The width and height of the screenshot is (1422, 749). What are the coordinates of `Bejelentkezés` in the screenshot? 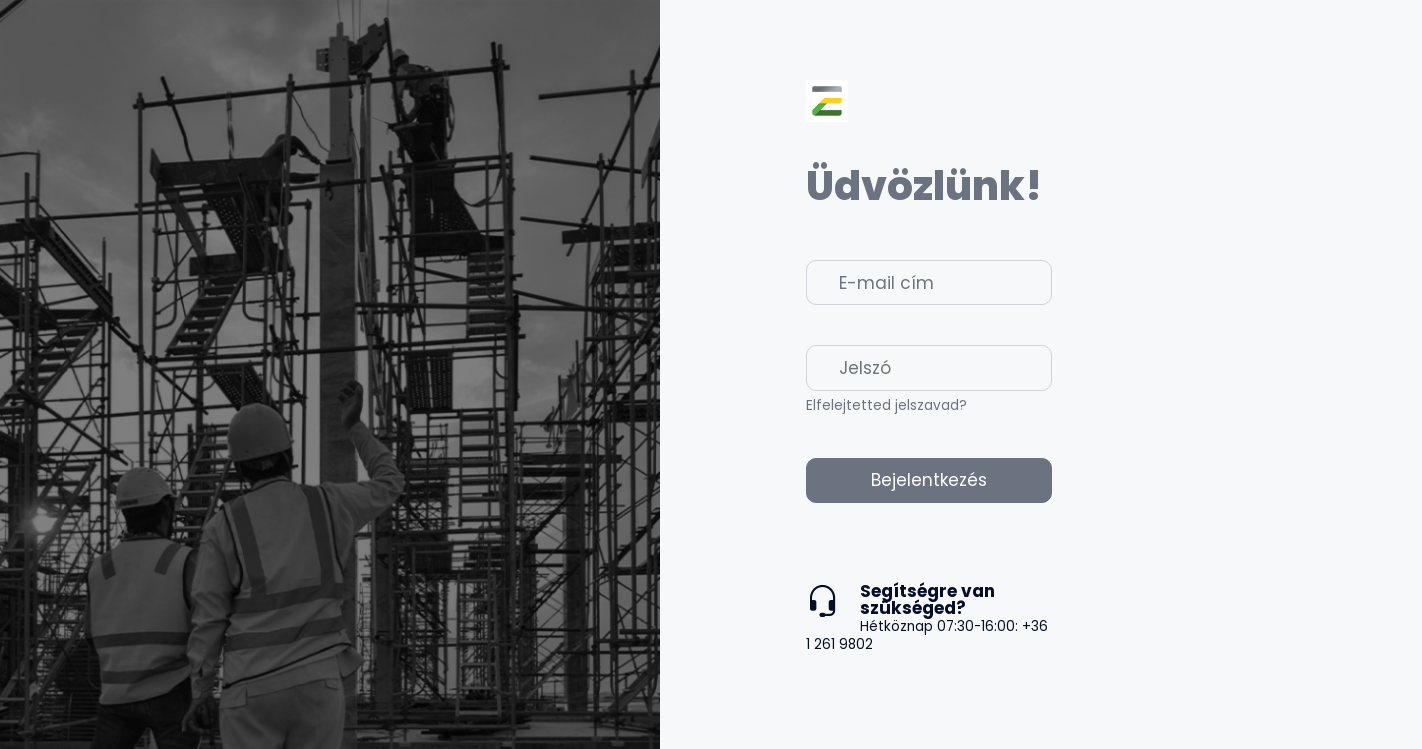 It's located at (929, 480).